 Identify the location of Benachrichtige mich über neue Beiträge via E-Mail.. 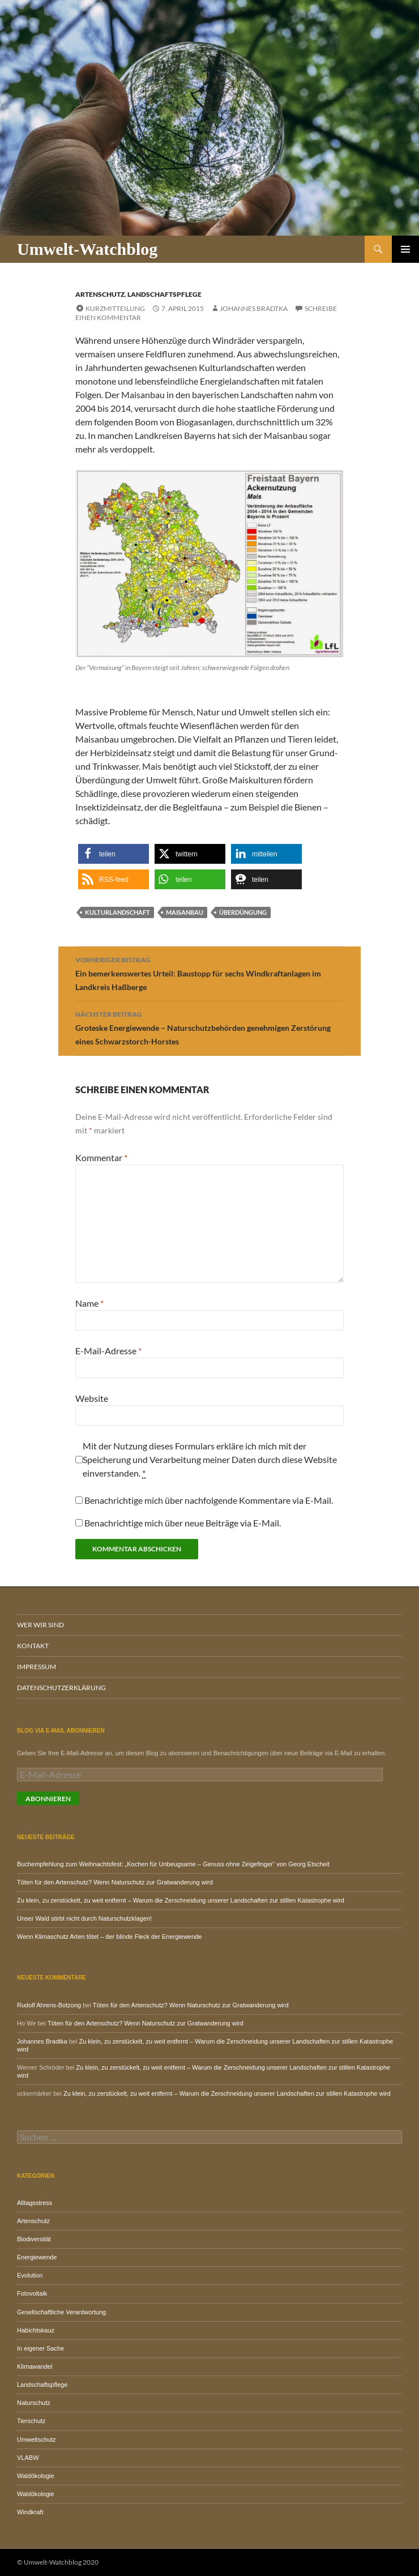
(182, 1522).